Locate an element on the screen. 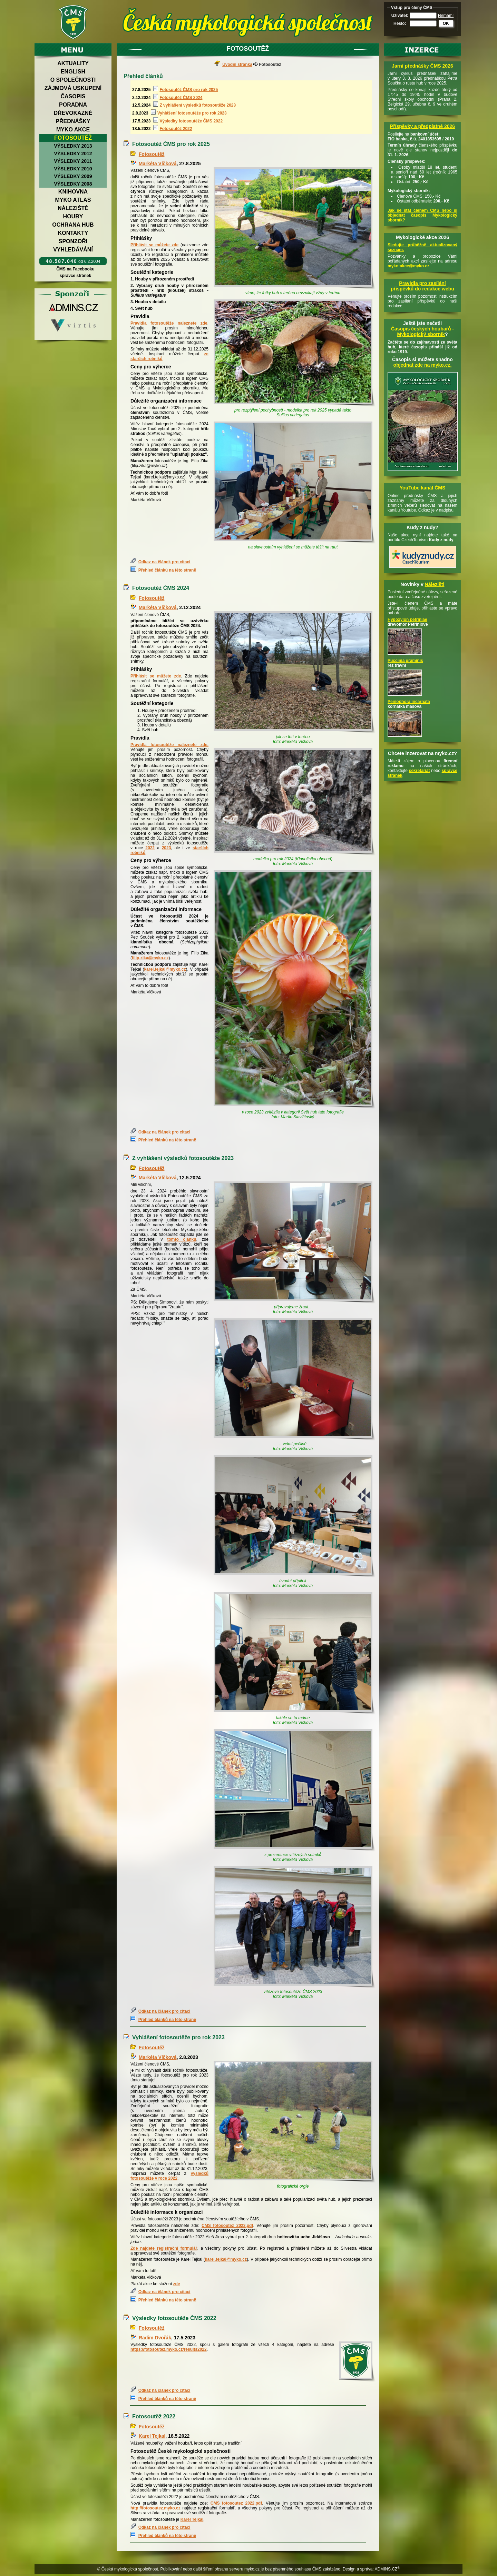 This screenshot has width=497, height=2576. objednat zde na myko.cz. is located at coordinates (422, 365).